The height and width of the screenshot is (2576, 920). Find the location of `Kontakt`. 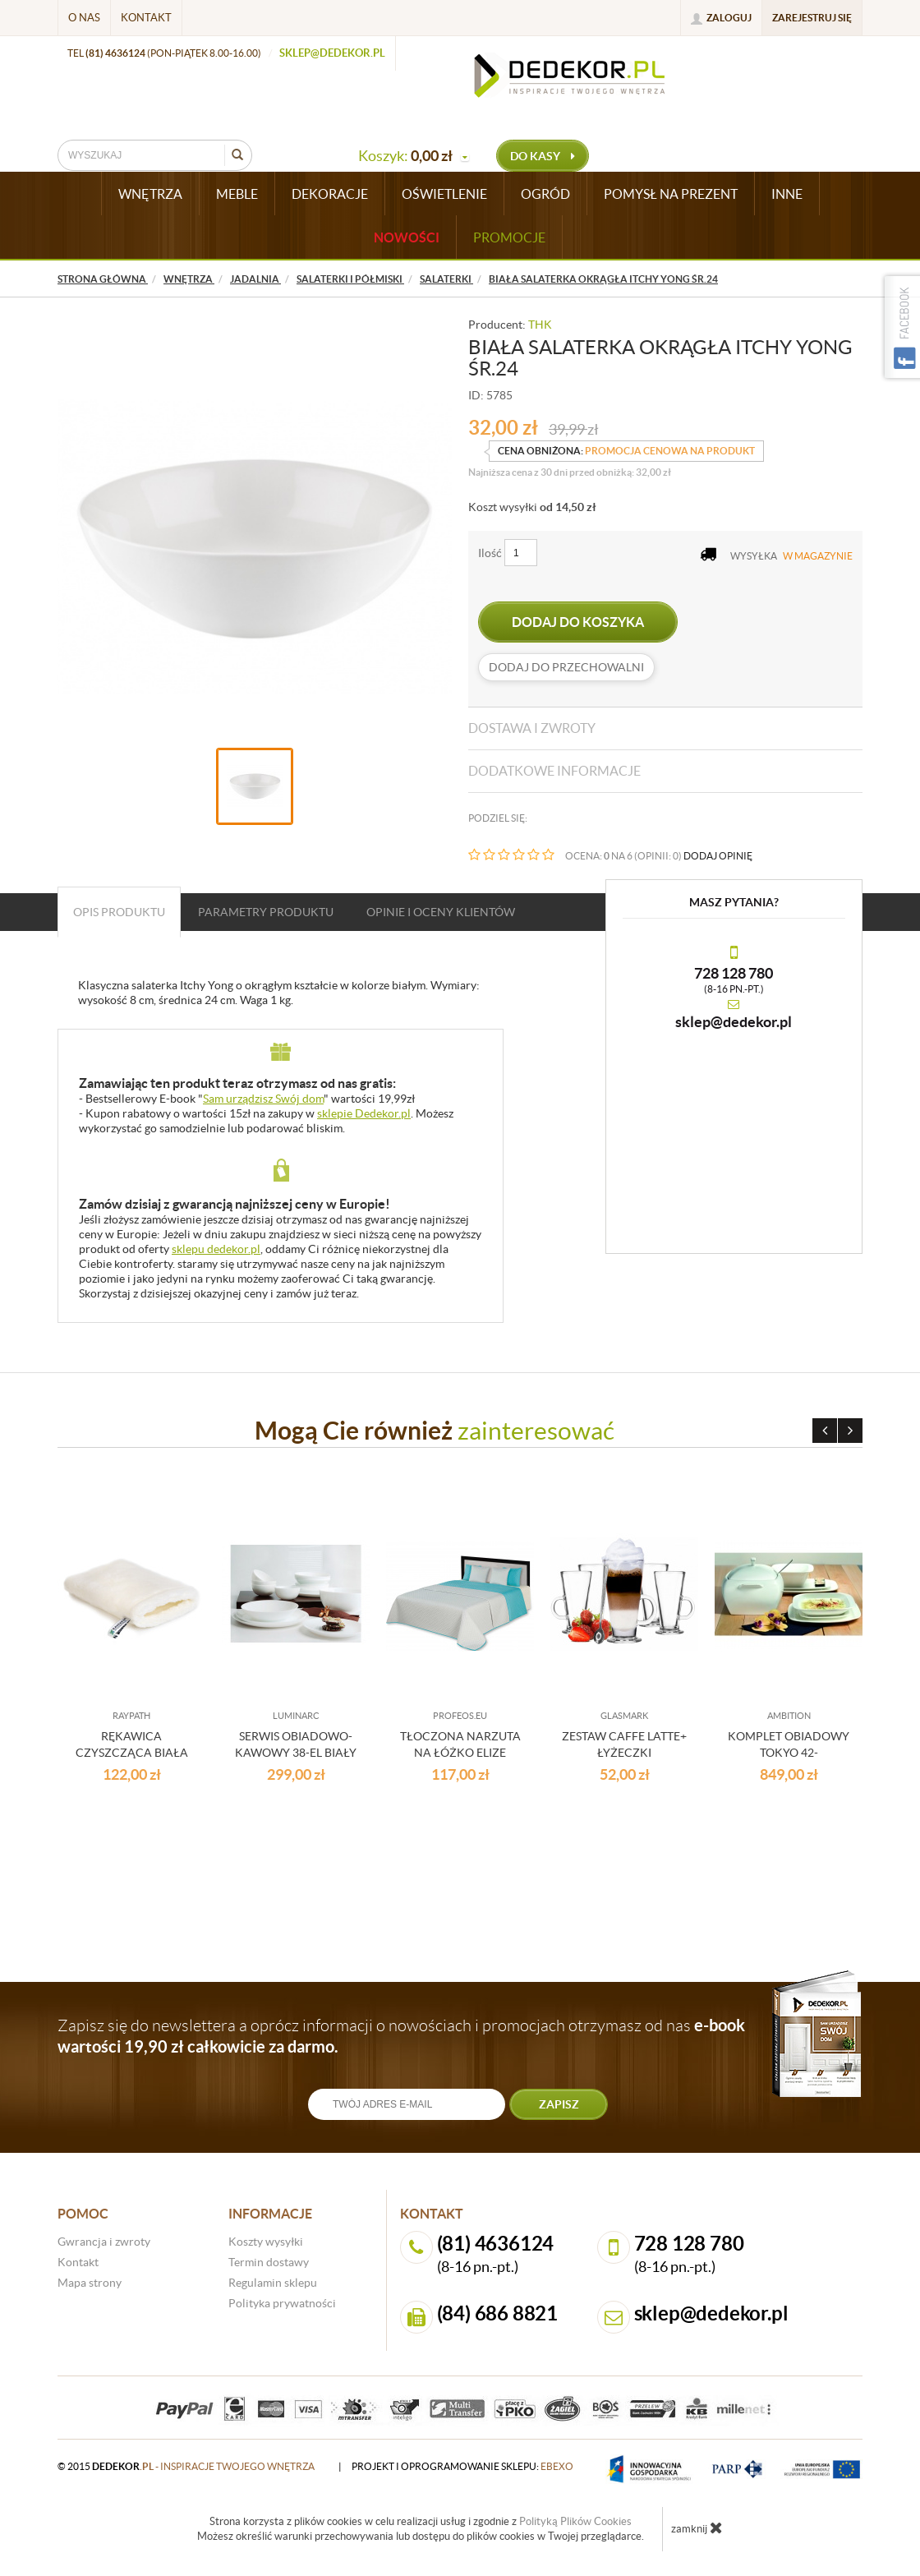

Kontakt is located at coordinates (146, 18).